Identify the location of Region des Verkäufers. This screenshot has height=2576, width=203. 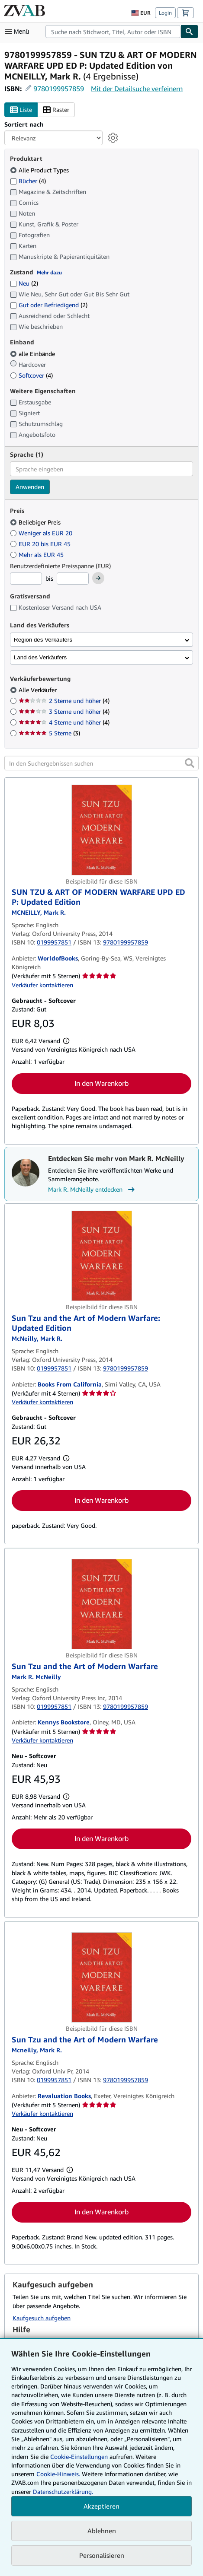
(43, 639).